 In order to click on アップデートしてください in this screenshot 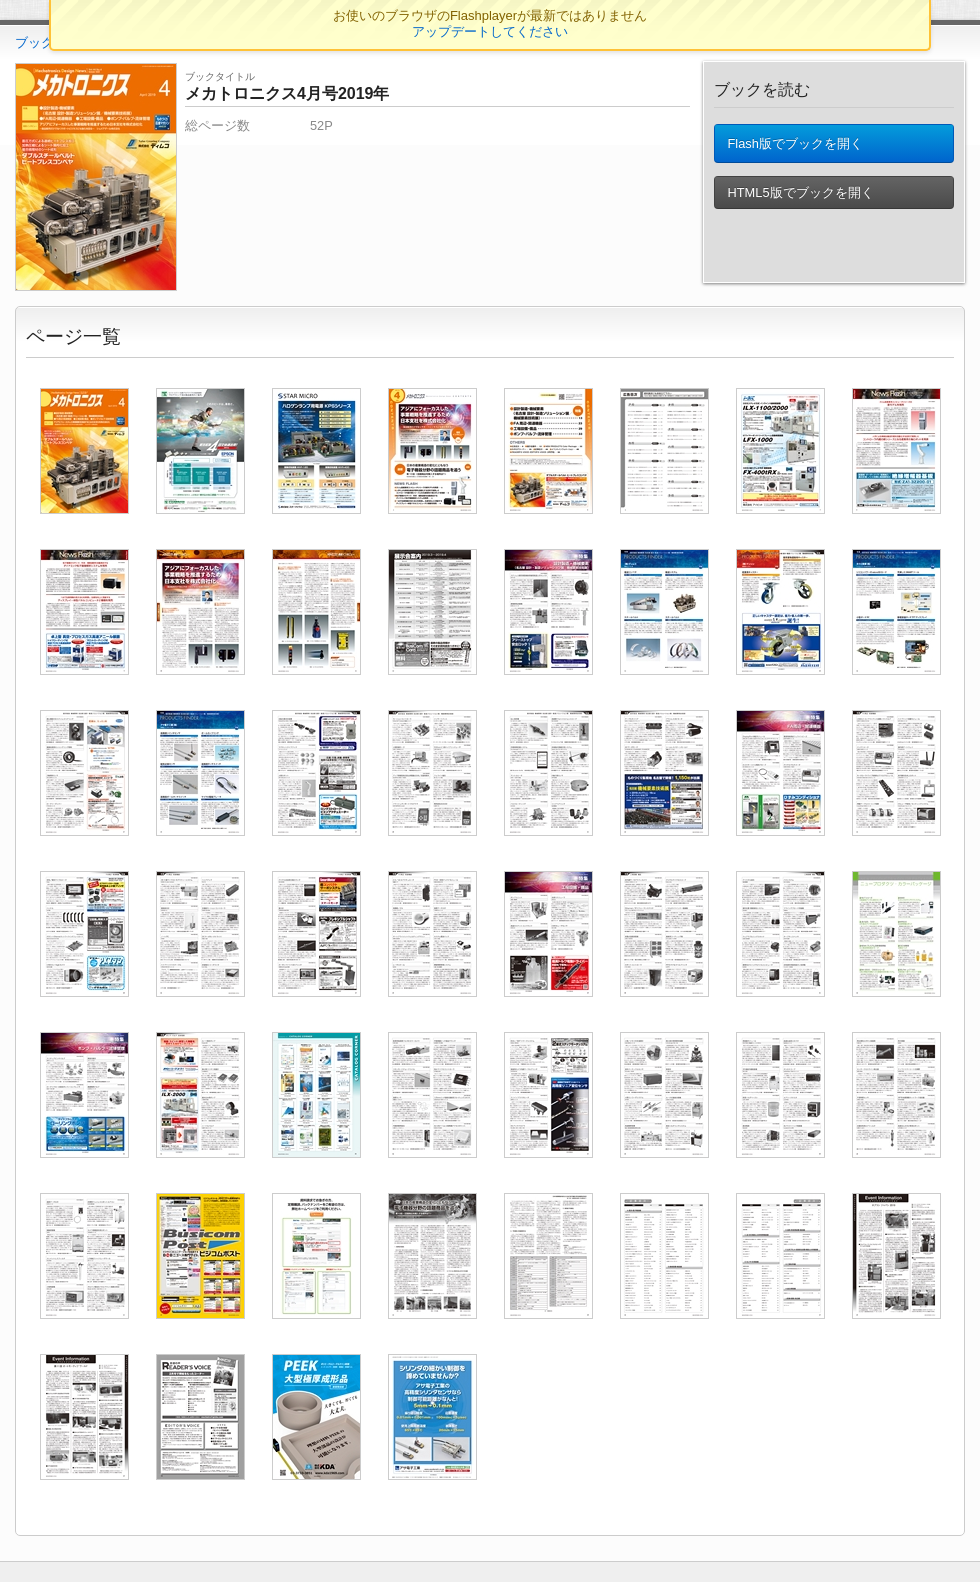, I will do `click(490, 31)`.